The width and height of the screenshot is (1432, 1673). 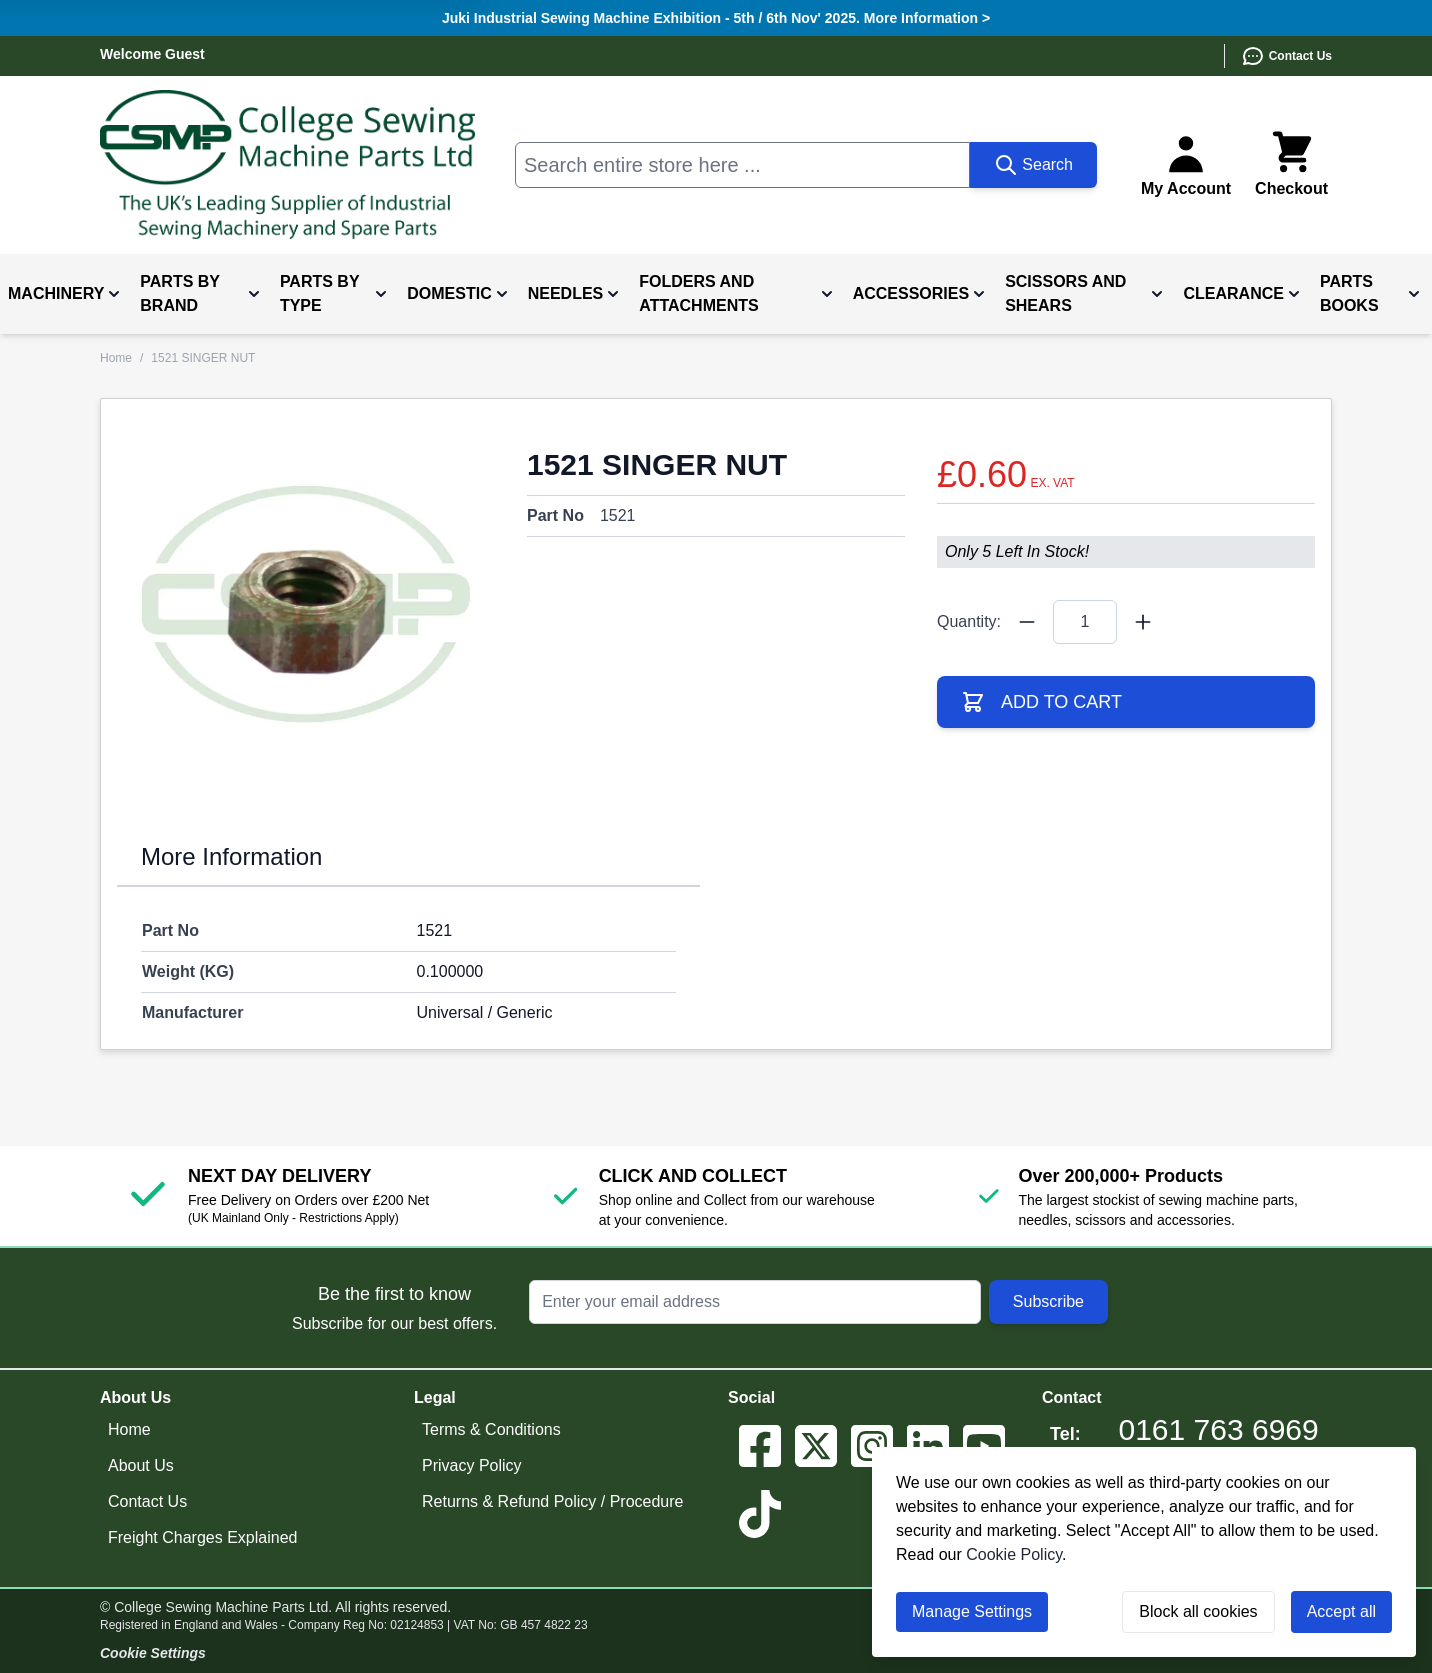 What do you see at coordinates (141, 1465) in the screenshot?
I see `About Us` at bounding box center [141, 1465].